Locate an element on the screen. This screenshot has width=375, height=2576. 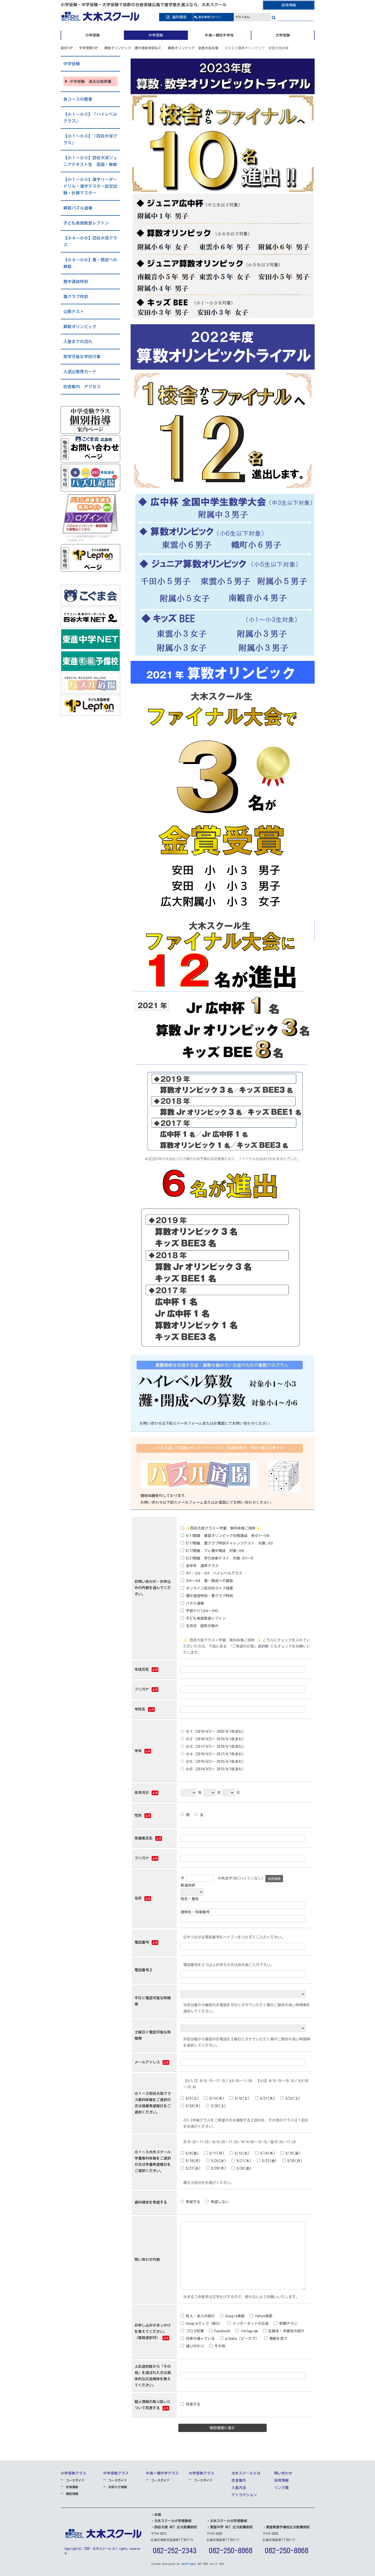
玉井式 図形の極み is located at coordinates (201, 1626).